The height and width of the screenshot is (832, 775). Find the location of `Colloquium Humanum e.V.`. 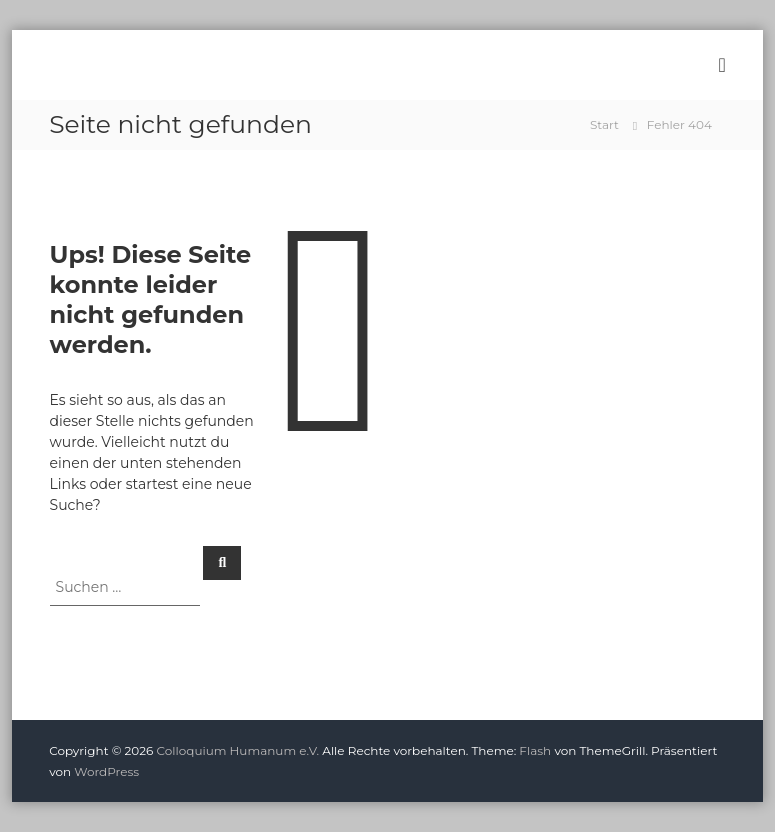

Colloquium Humanum e.V. is located at coordinates (238, 750).